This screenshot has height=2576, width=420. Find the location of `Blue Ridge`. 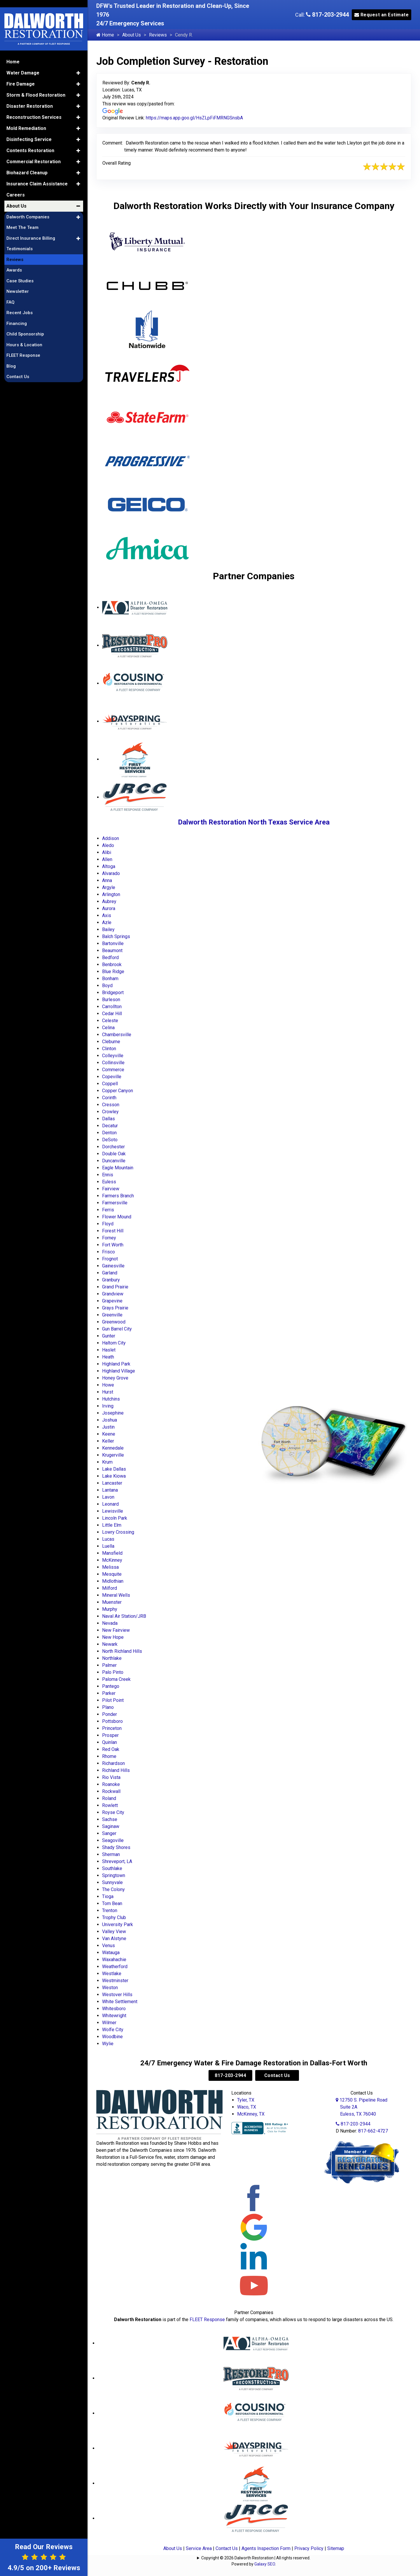

Blue Ridge is located at coordinates (113, 971).